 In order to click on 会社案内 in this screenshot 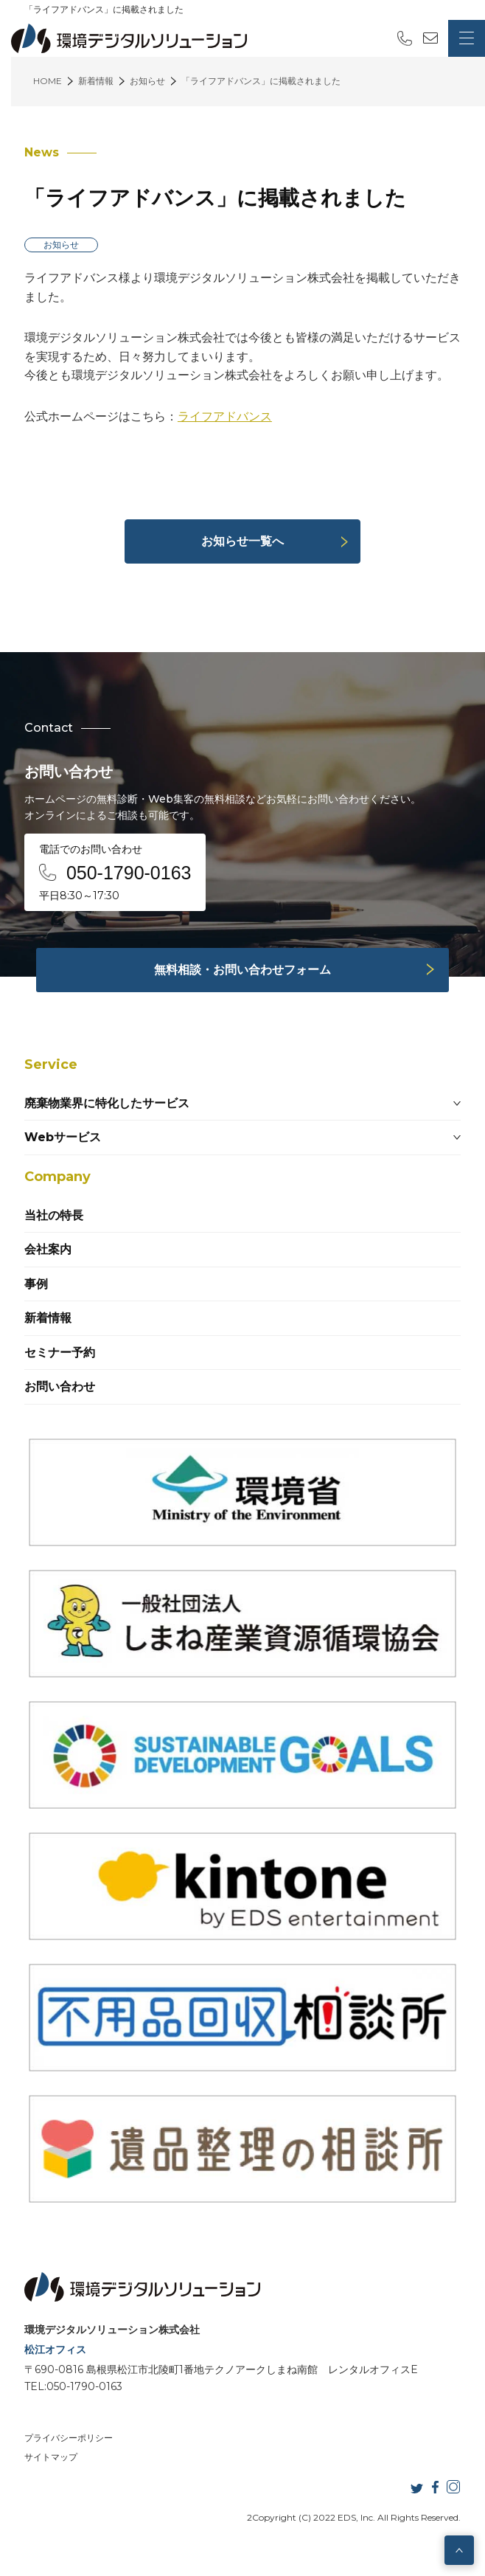, I will do `click(47, 1249)`.